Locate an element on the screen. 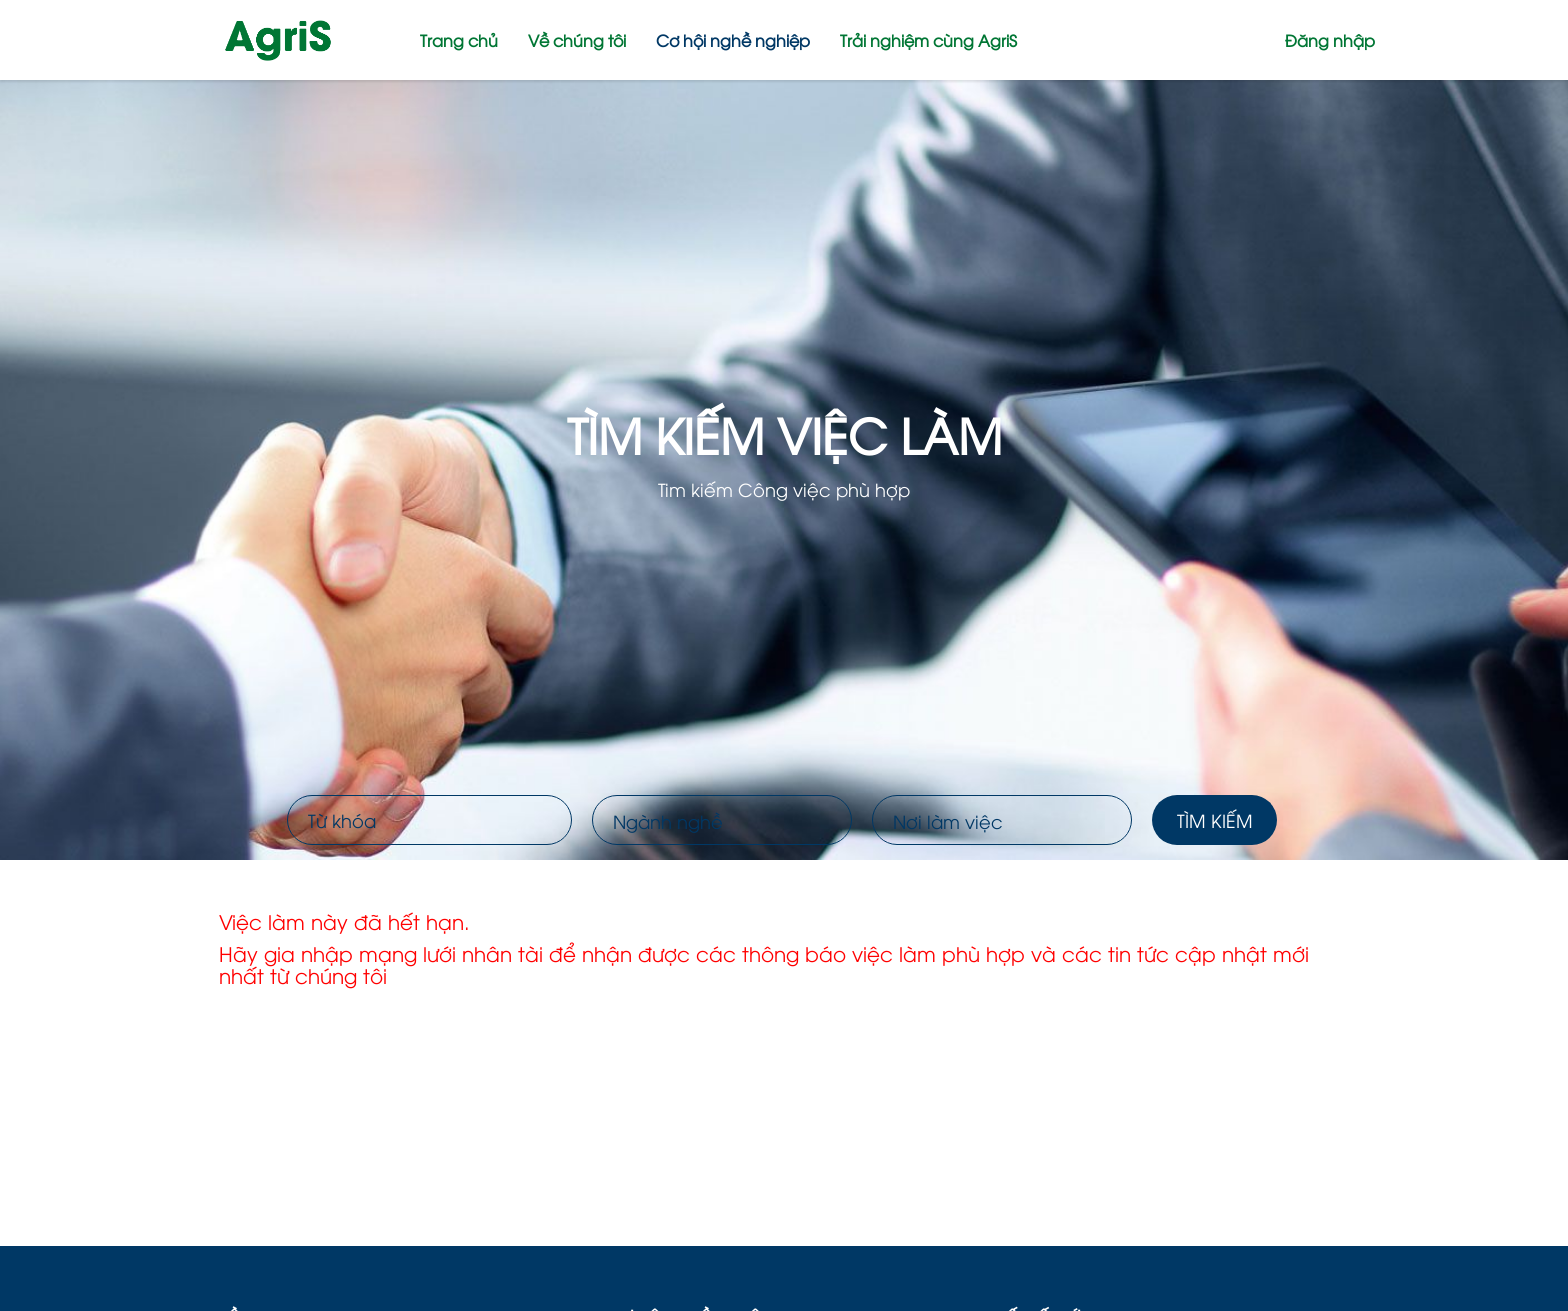 This screenshot has width=1568, height=1311. Trải nghiệm cùng AgriS is located at coordinates (928, 40).